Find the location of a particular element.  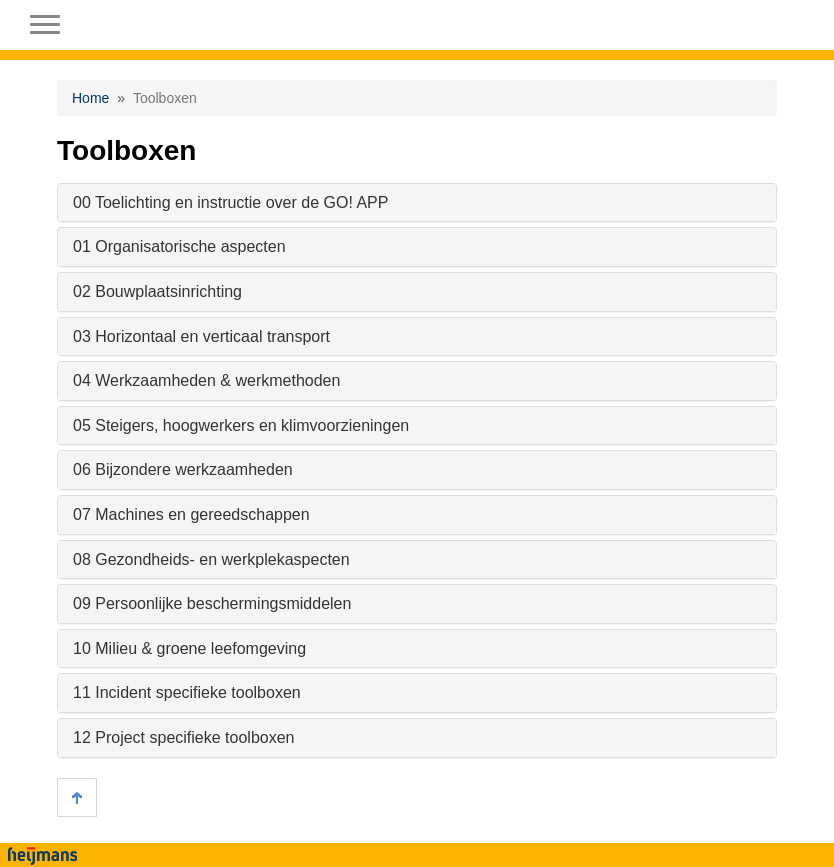

08 Gezondheids- en werkplekaspecten [button] is located at coordinates (211, 559).